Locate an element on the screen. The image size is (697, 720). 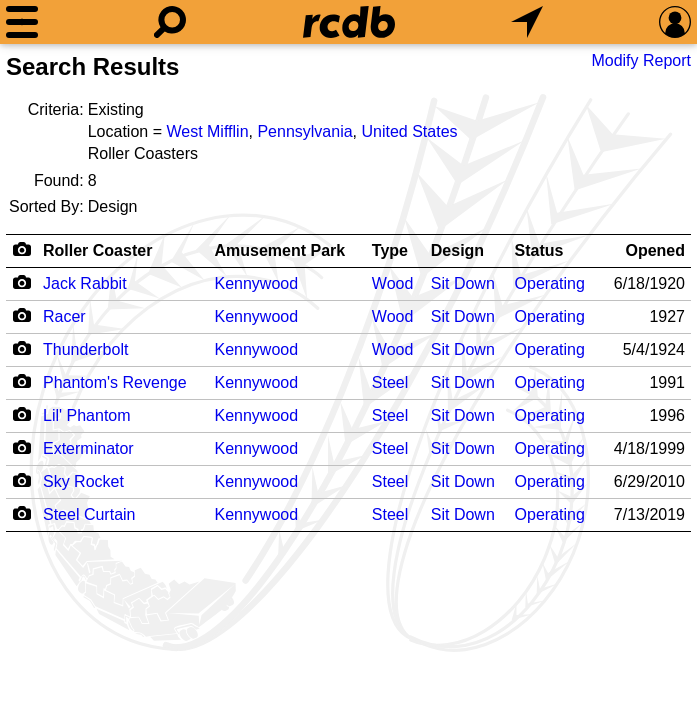
Design is located at coordinates (457, 250).